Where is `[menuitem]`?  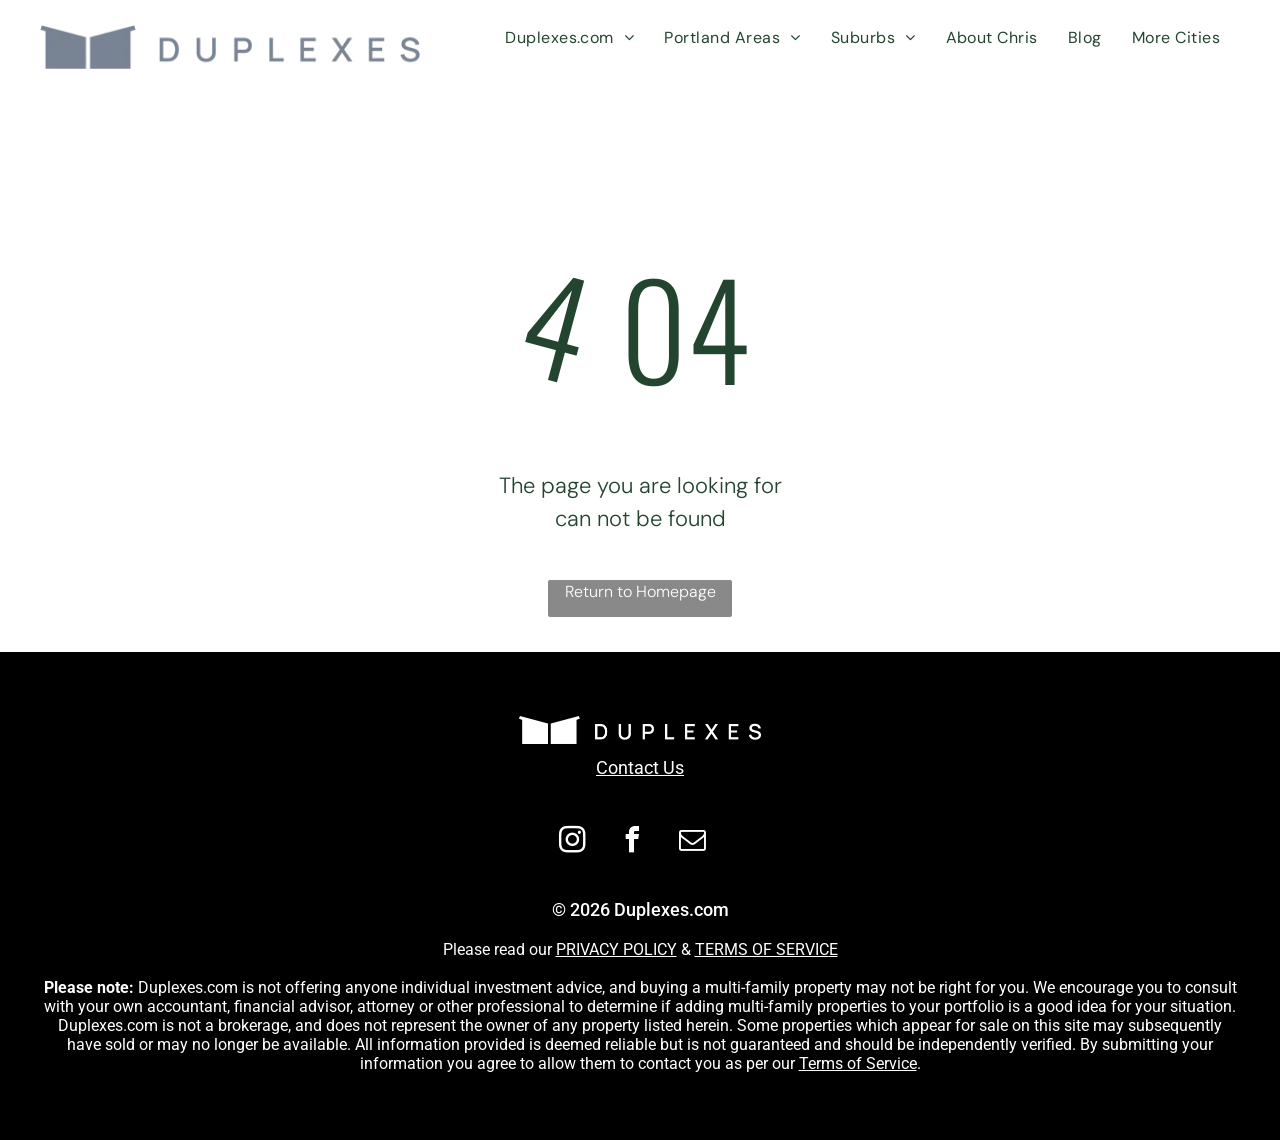 [menuitem] is located at coordinates (569, 38).